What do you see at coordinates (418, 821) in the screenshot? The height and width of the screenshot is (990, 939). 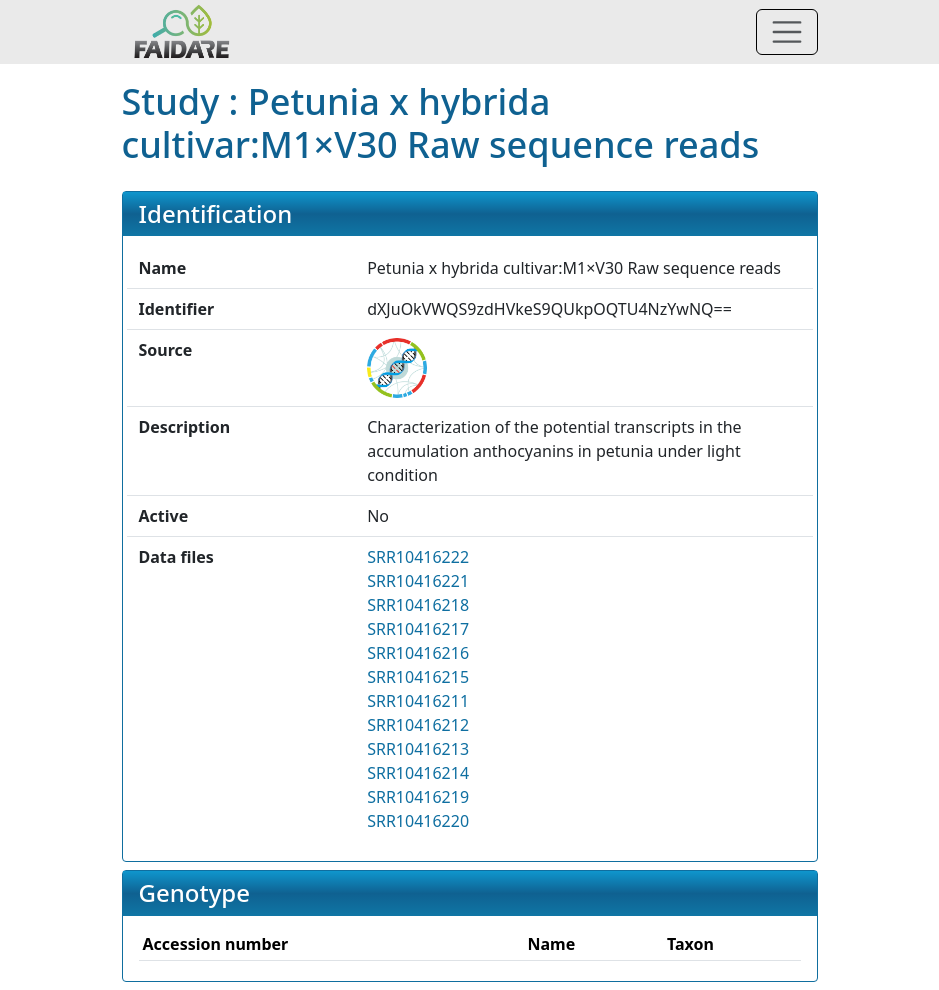 I see `SRR10416220` at bounding box center [418, 821].